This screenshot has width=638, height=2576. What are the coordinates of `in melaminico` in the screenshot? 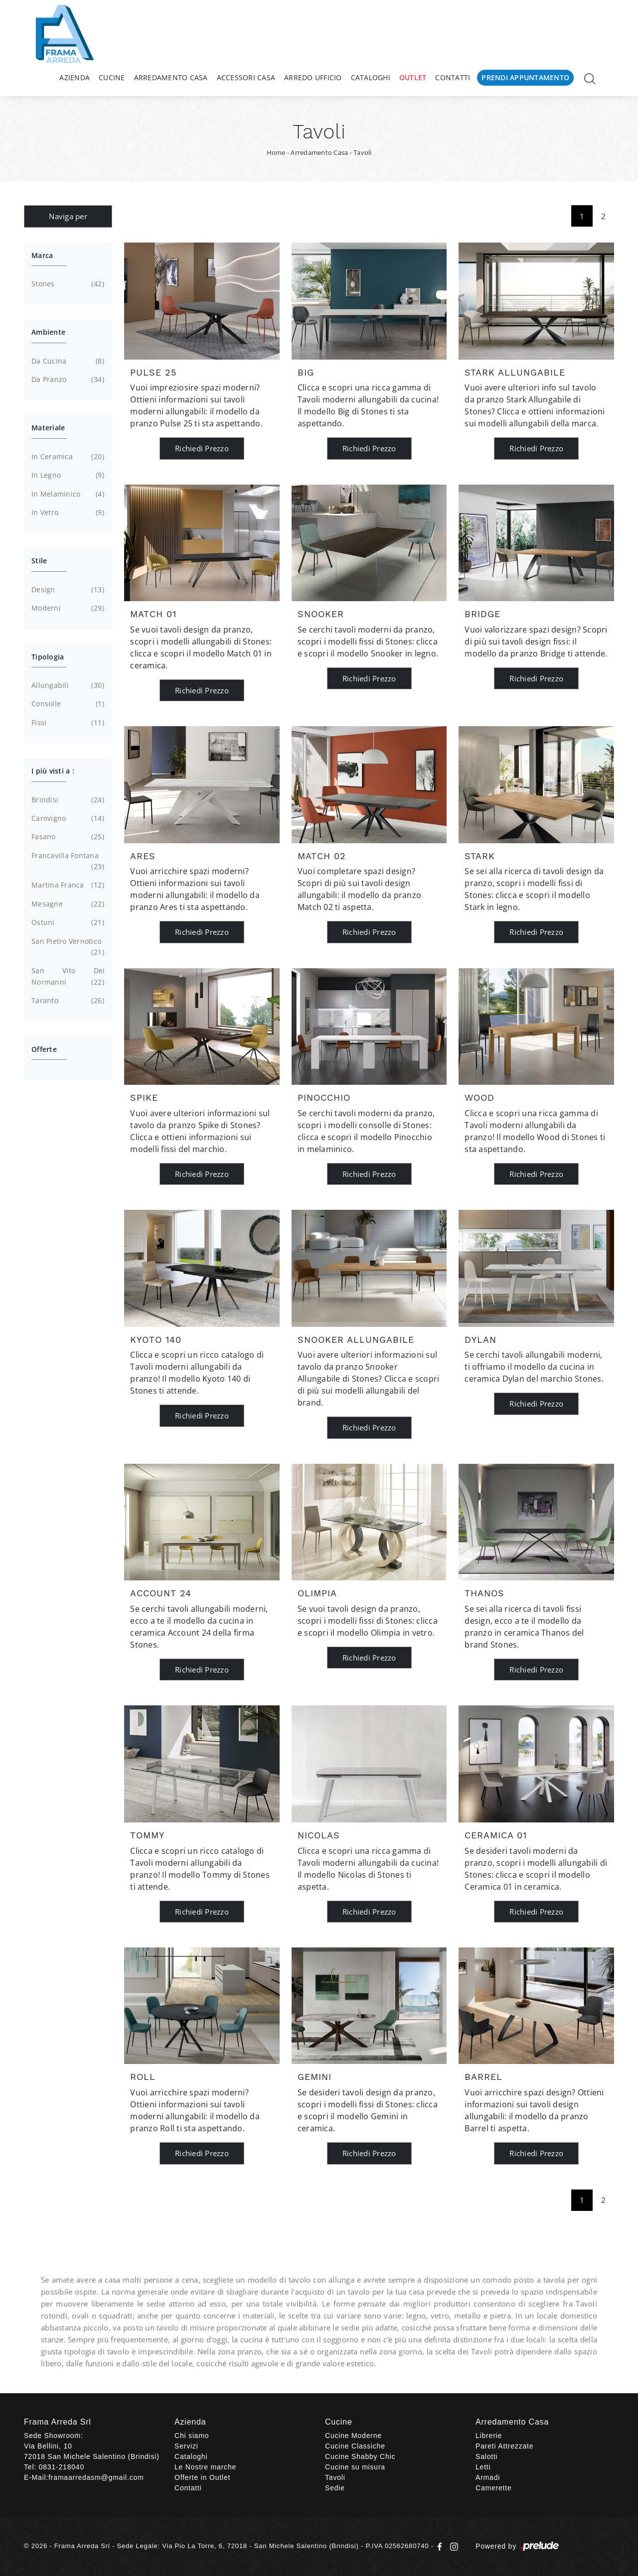 It's located at (66, 494).